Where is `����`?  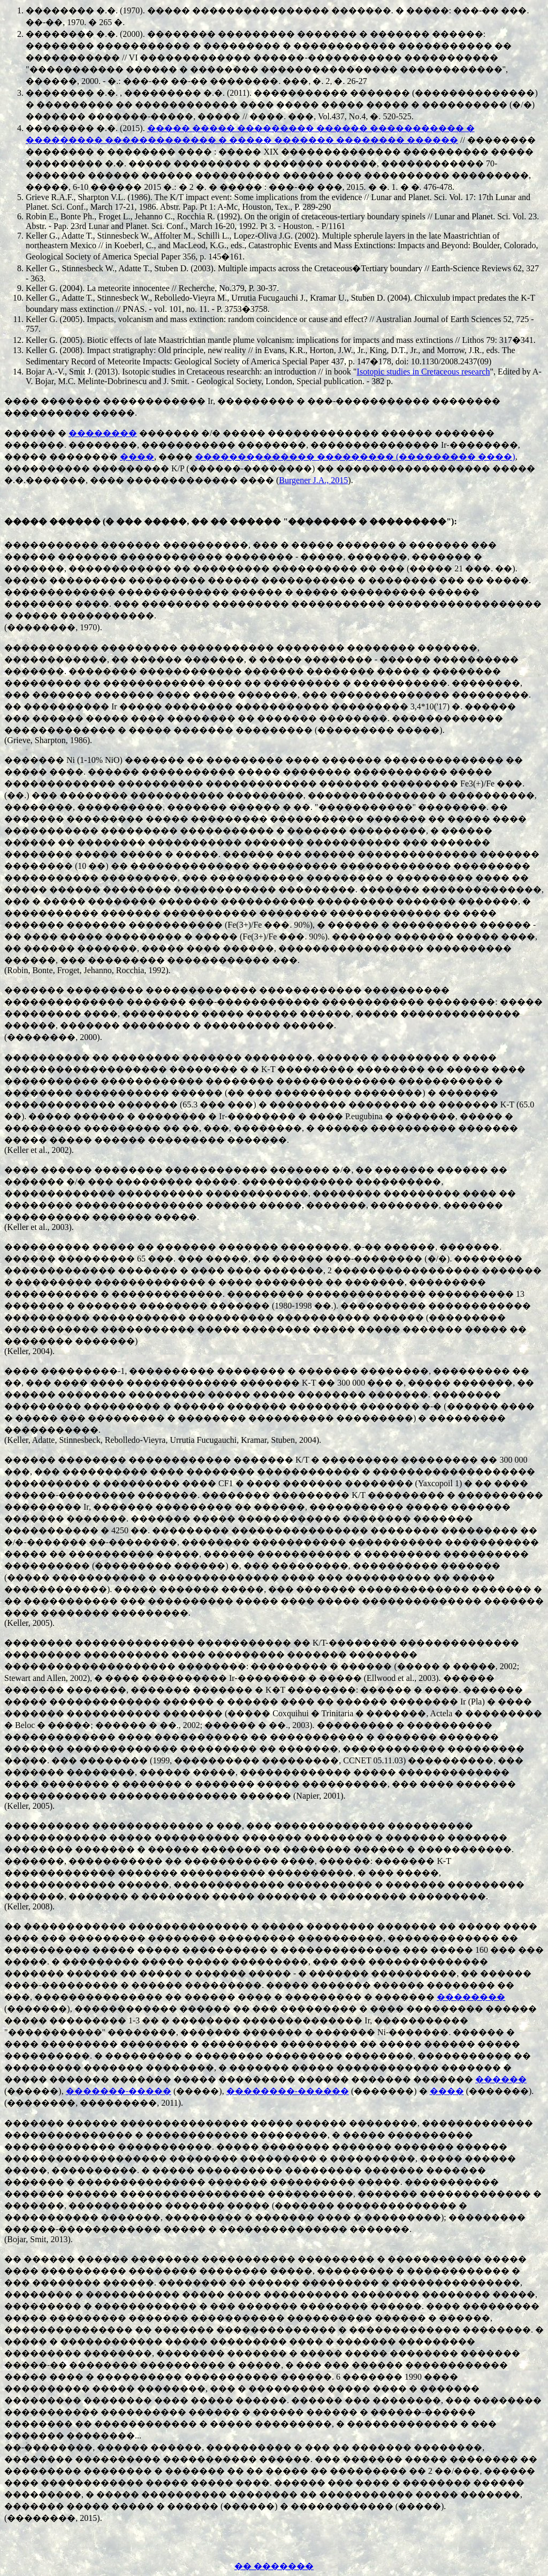 ���� is located at coordinates (137, 456).